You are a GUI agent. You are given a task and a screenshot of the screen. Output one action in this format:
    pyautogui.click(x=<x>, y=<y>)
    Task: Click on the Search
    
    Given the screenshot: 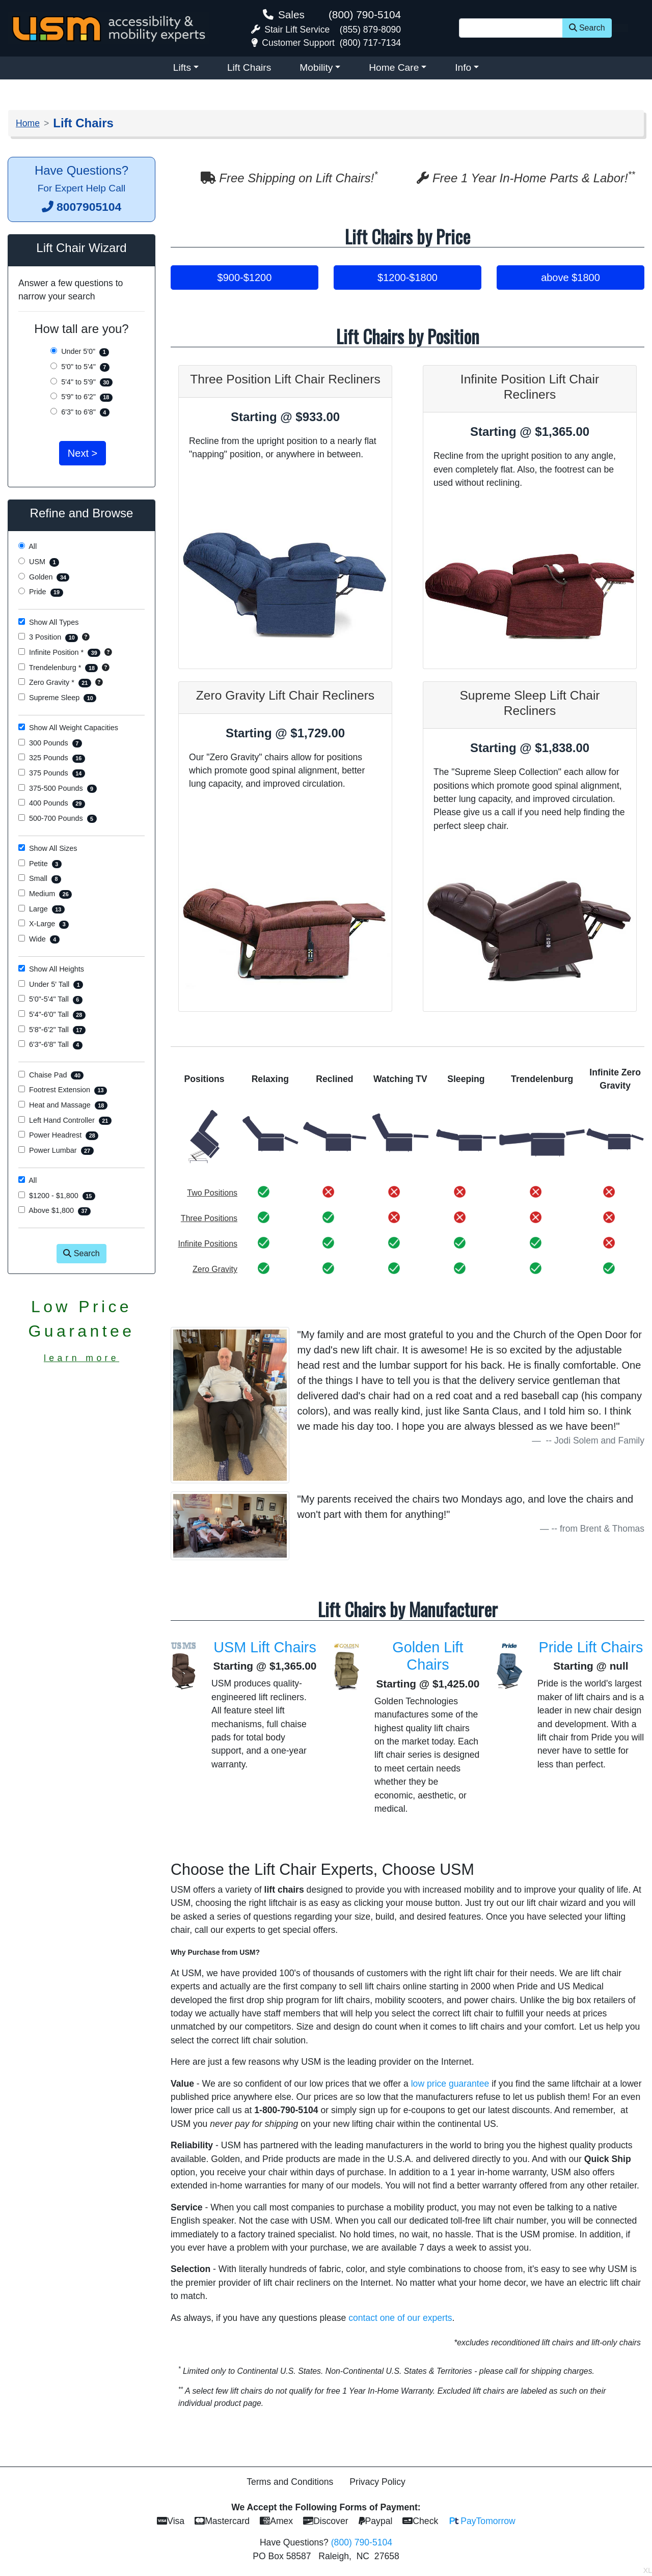 What is the action you would take?
    pyautogui.click(x=587, y=27)
    